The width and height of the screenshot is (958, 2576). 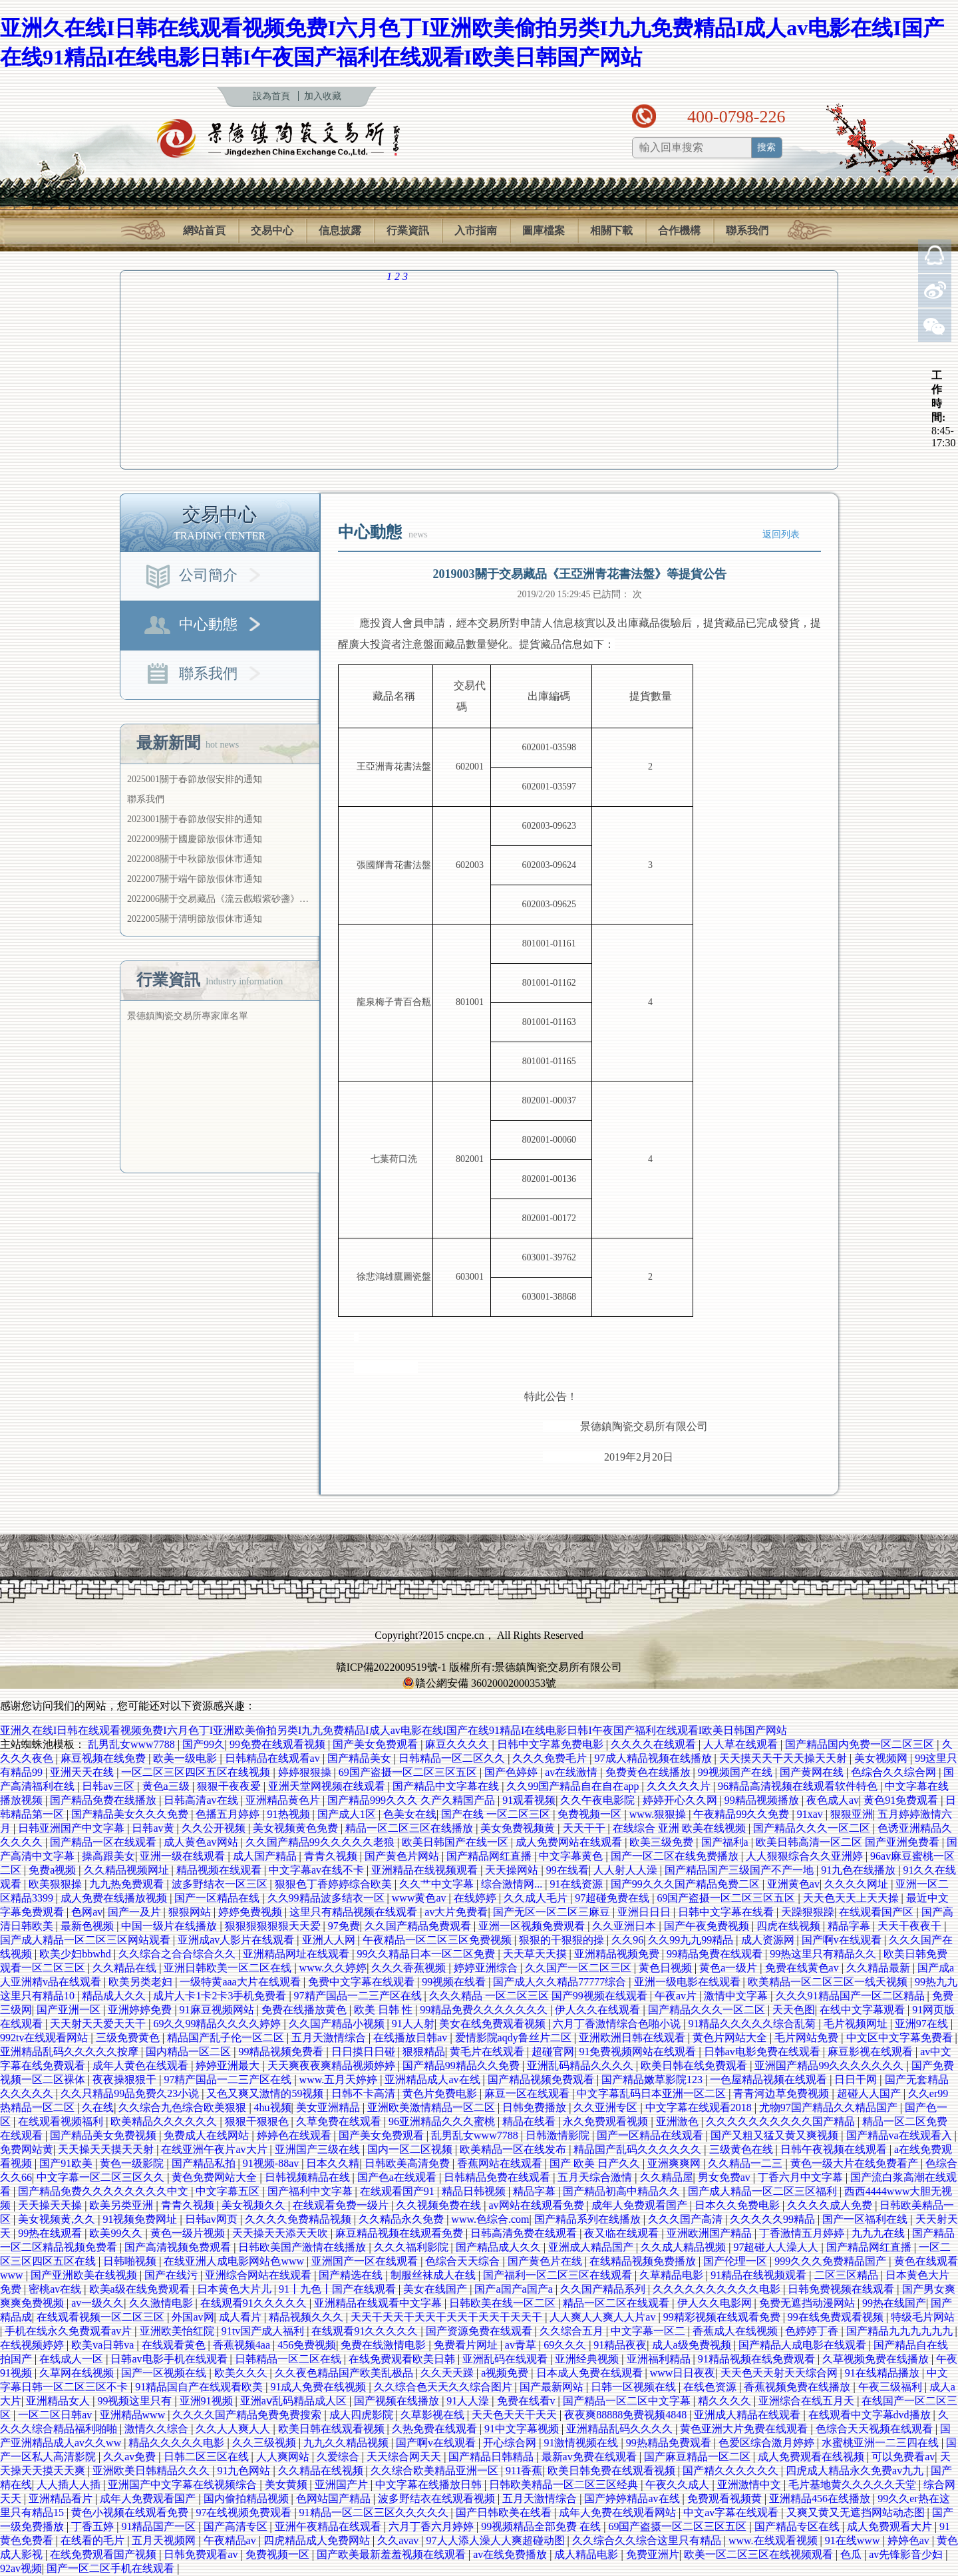 I want to click on 2022008關于中秋節放假休市通知, so click(x=194, y=859).